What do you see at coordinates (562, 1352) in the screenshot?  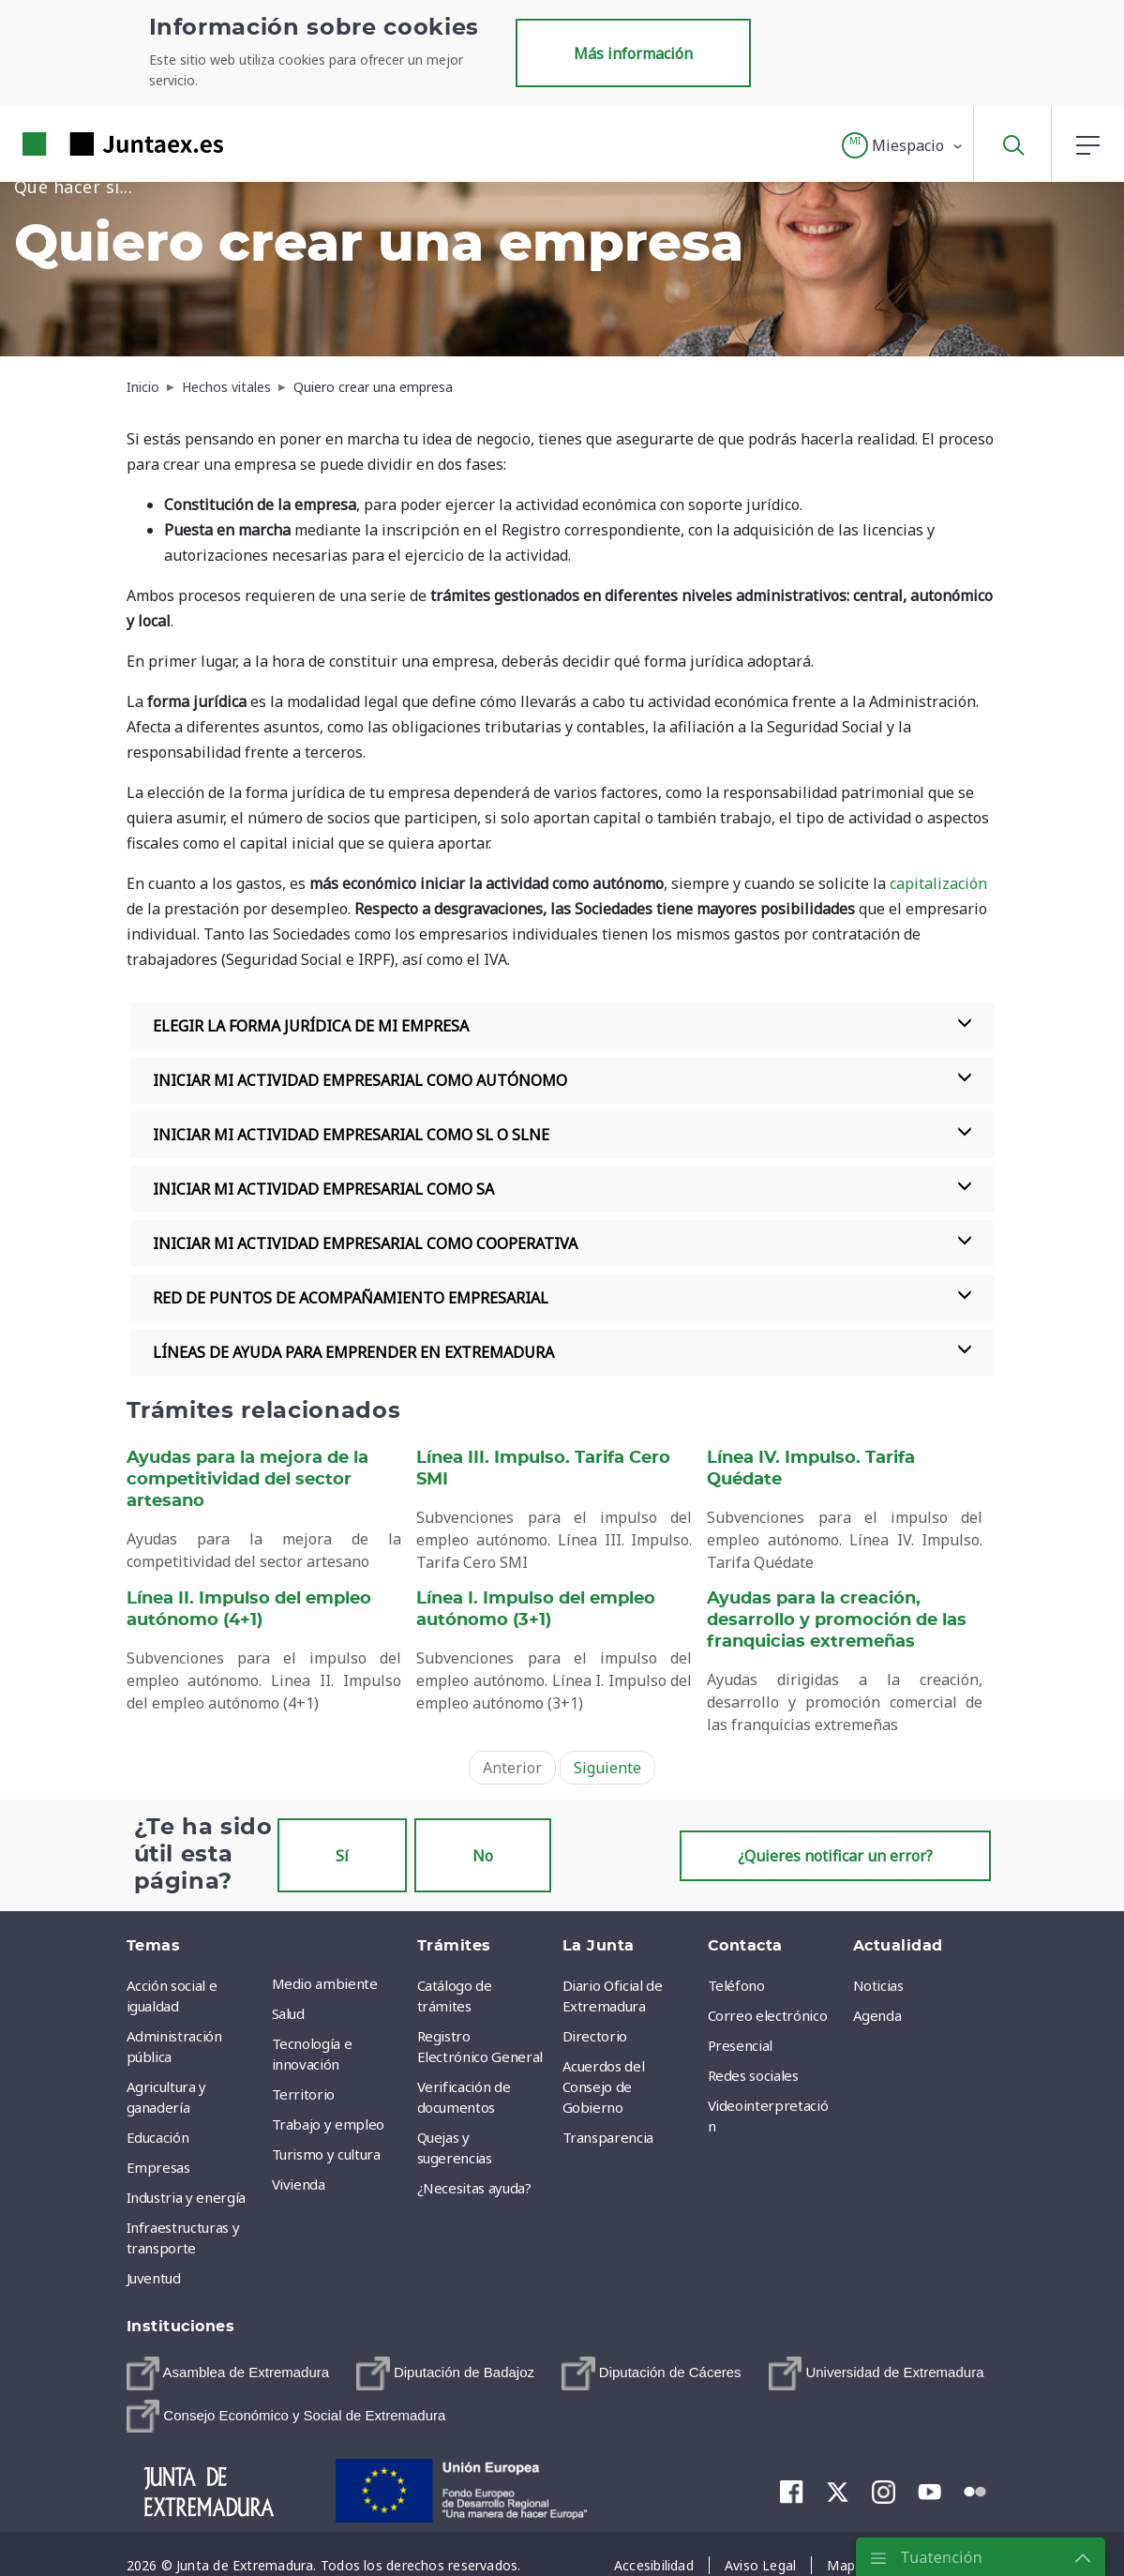 I see `LÍNEAS DE AYUDA PARA EMPRENDER EN EXTREMADURA` at bounding box center [562, 1352].